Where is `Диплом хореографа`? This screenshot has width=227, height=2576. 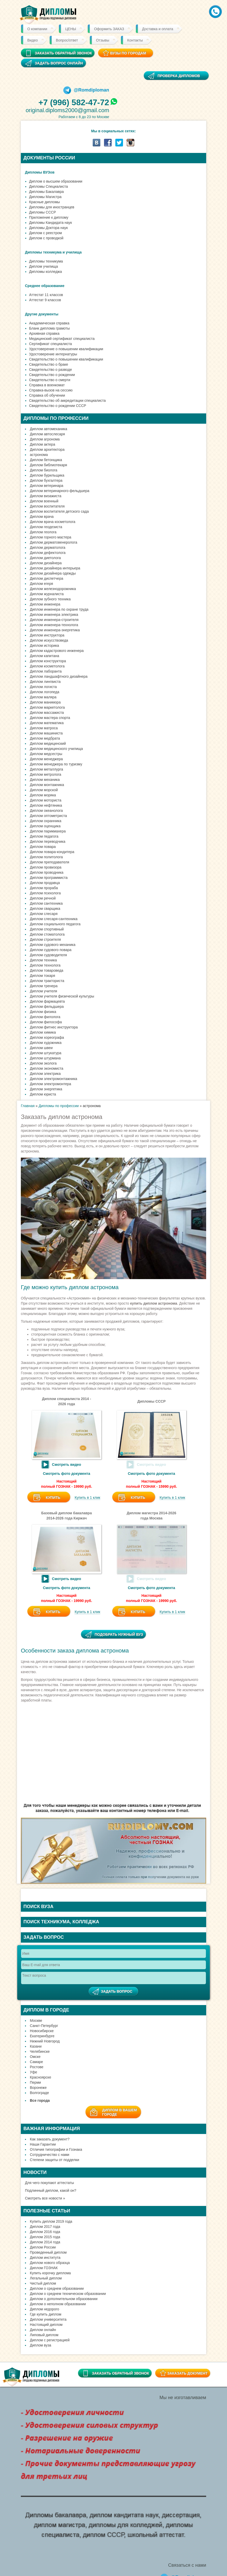
Диплом хореографа is located at coordinates (47, 1037).